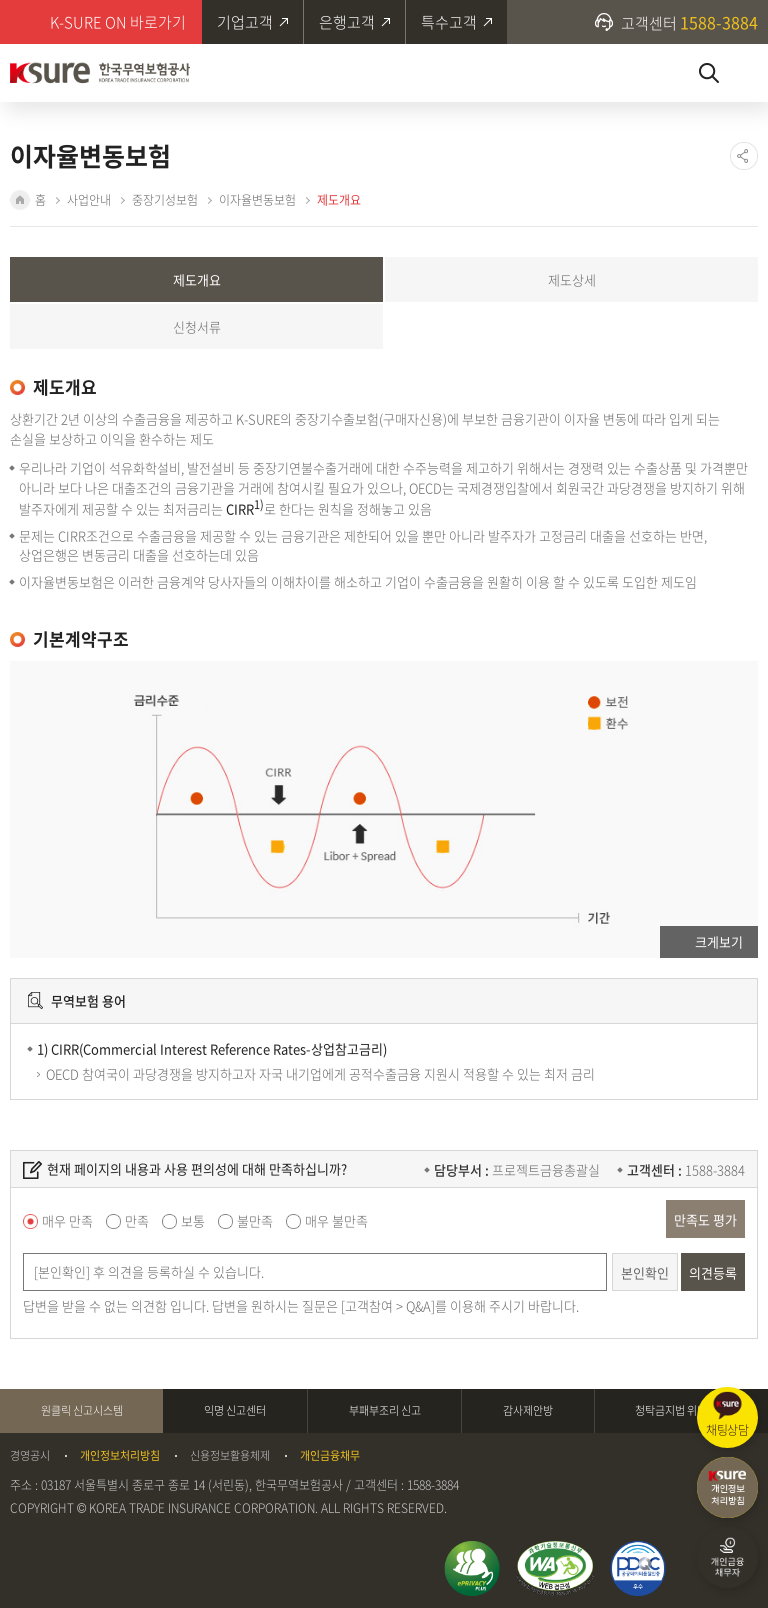 The width and height of the screenshot is (768, 1608). Describe the element at coordinates (89, 200) in the screenshot. I see `사업안내` at that location.